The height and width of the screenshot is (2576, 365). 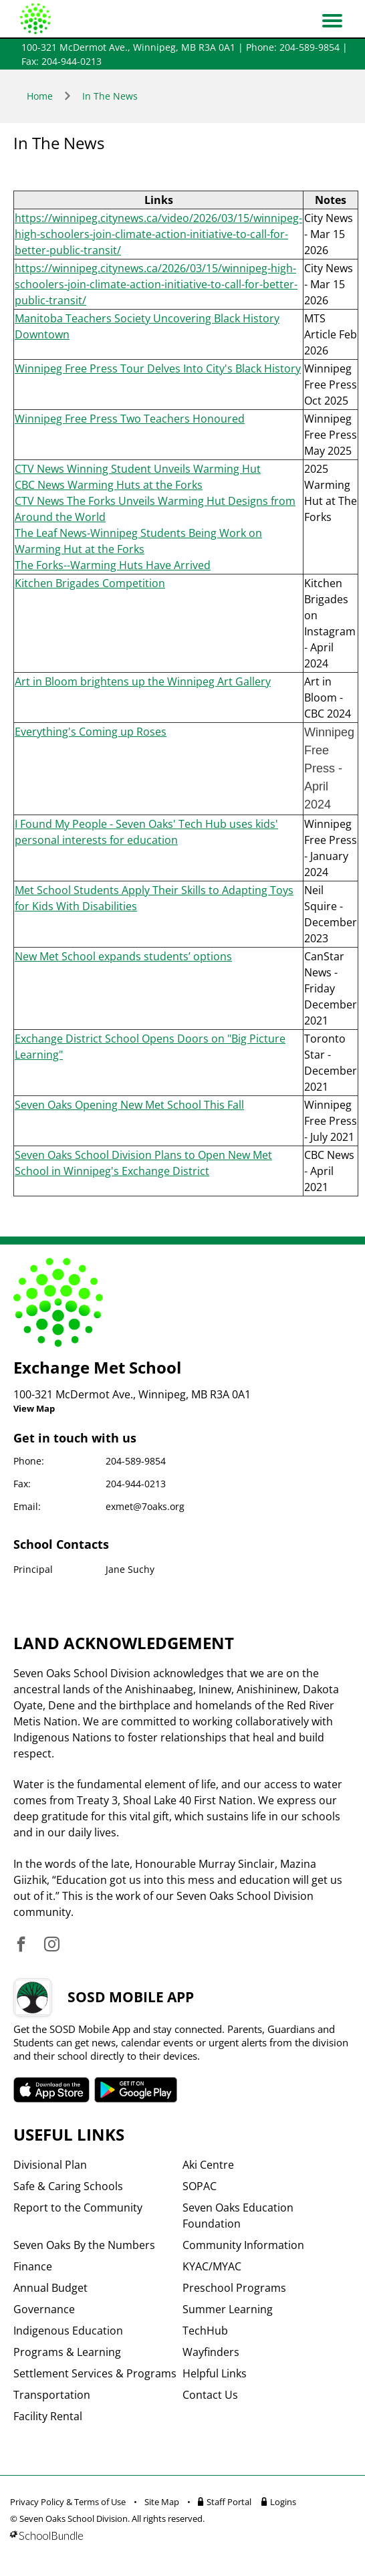 What do you see at coordinates (113, 565) in the screenshot?
I see `The Forks--Warming Huts Have Arrived` at bounding box center [113, 565].